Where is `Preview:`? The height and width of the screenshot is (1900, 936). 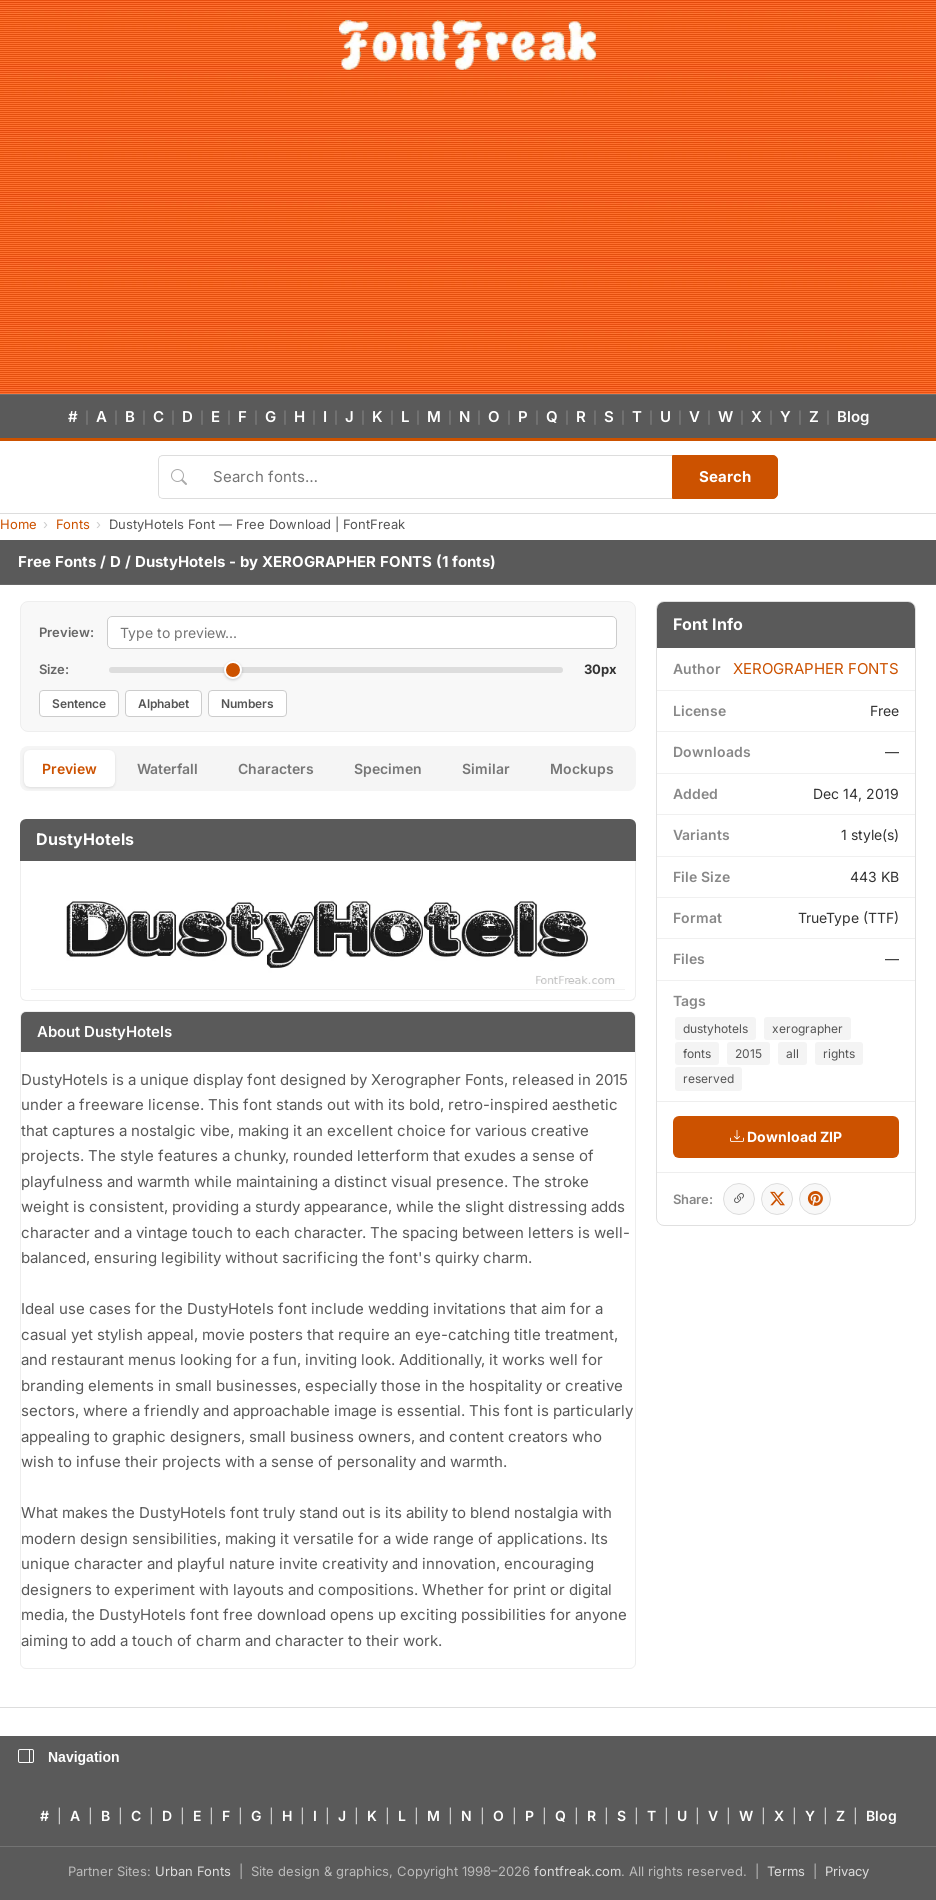
Preview: is located at coordinates (66, 632).